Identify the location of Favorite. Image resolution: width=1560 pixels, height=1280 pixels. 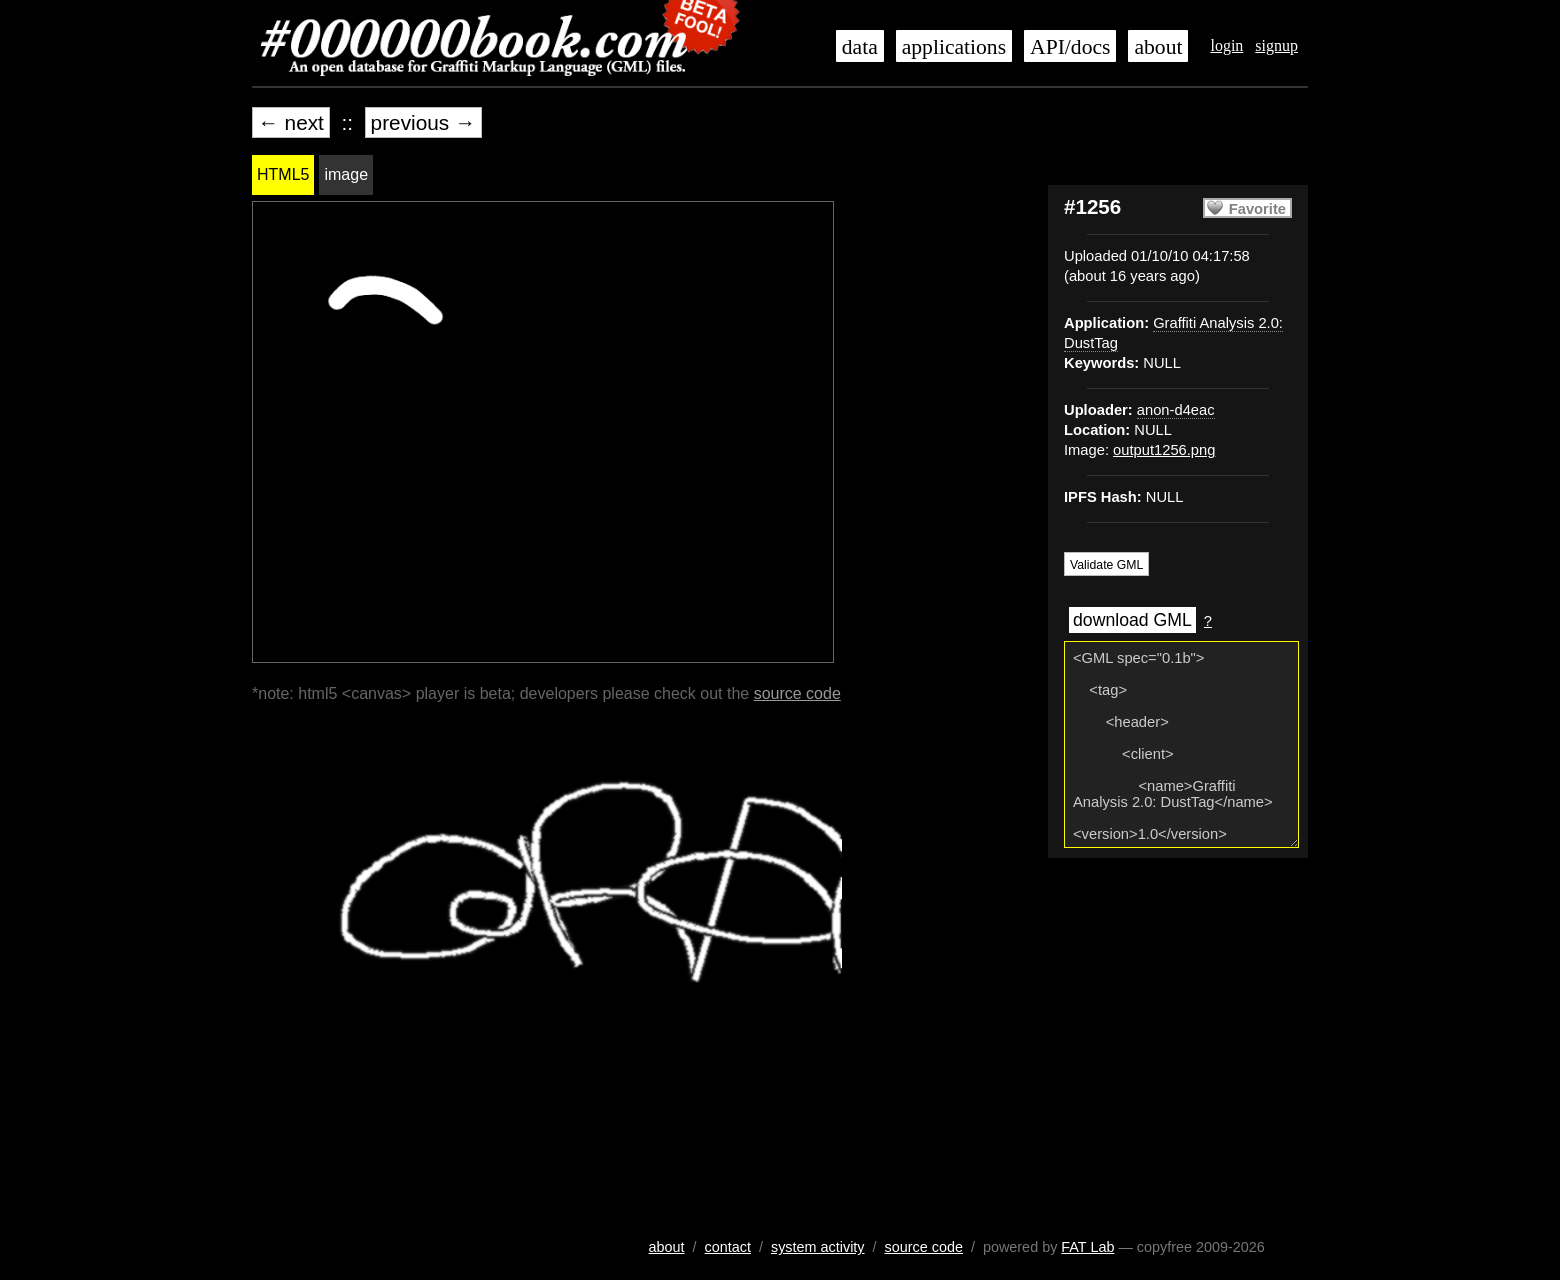
(1257, 209).